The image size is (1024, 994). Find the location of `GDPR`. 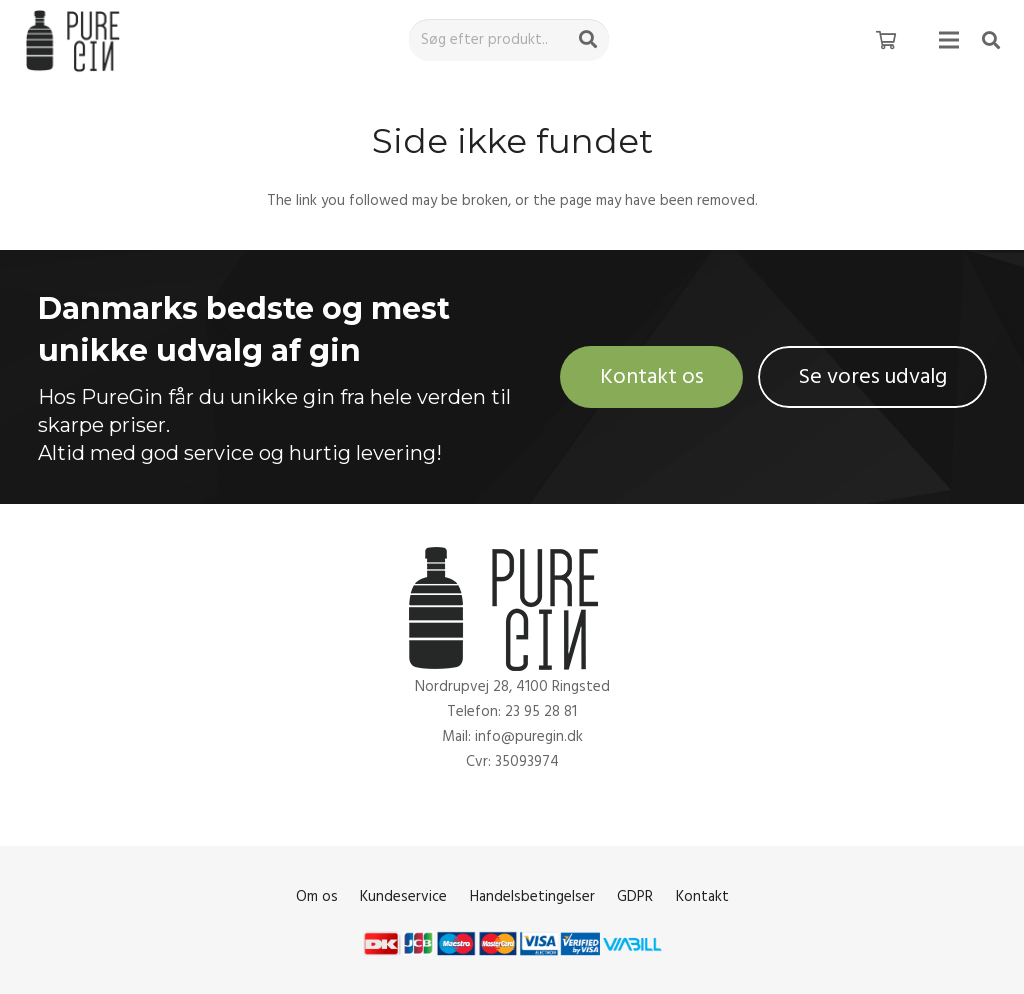

GDPR is located at coordinates (635, 896).